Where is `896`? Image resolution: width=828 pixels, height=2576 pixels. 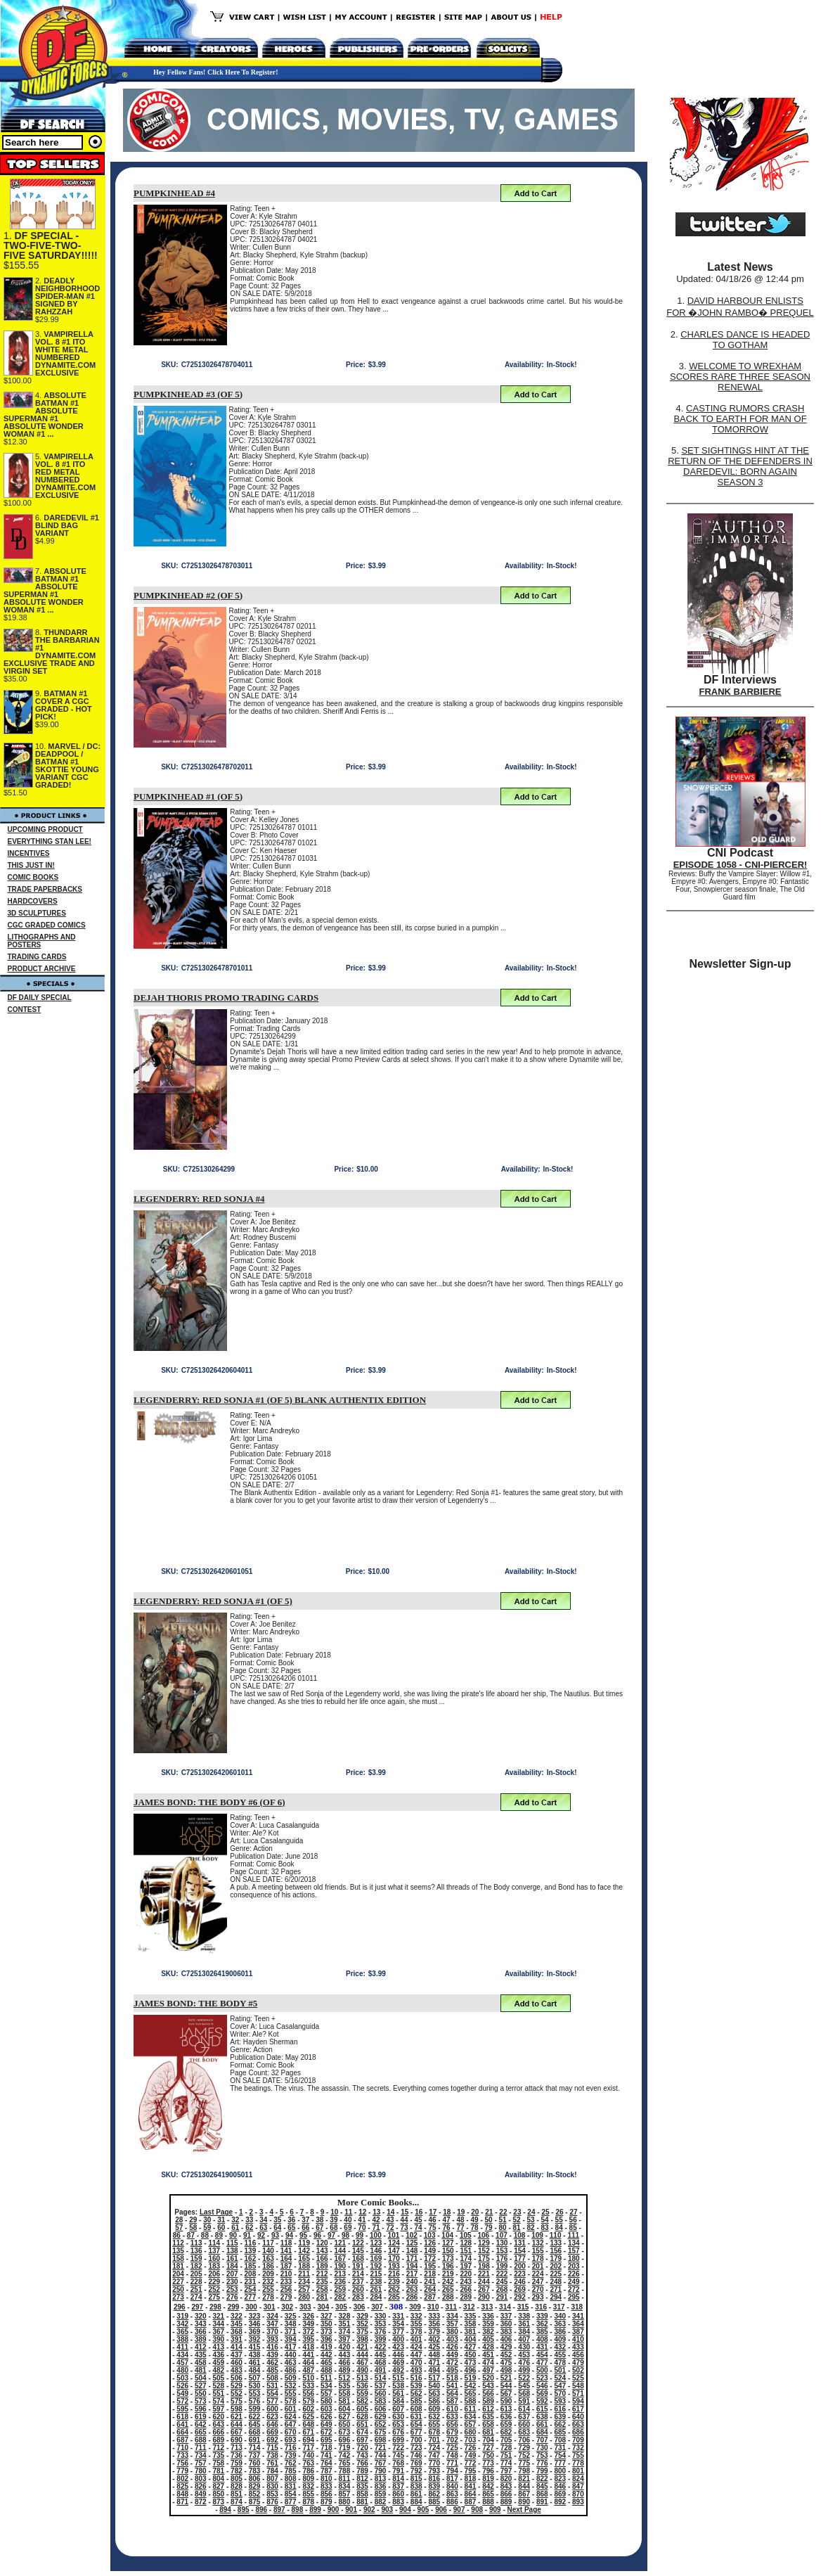
896 is located at coordinates (261, 2509).